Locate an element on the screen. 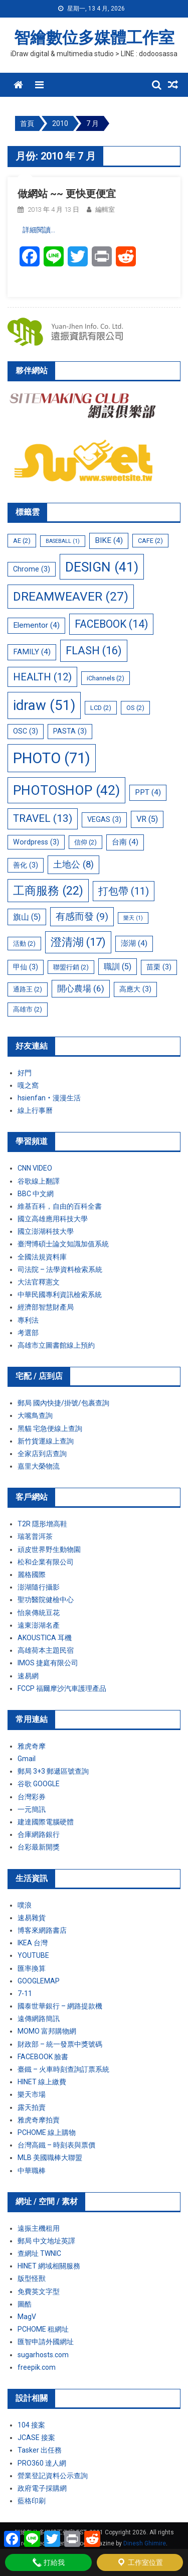 The image size is (188, 2576). 中華職棒 is located at coordinates (32, 2171).